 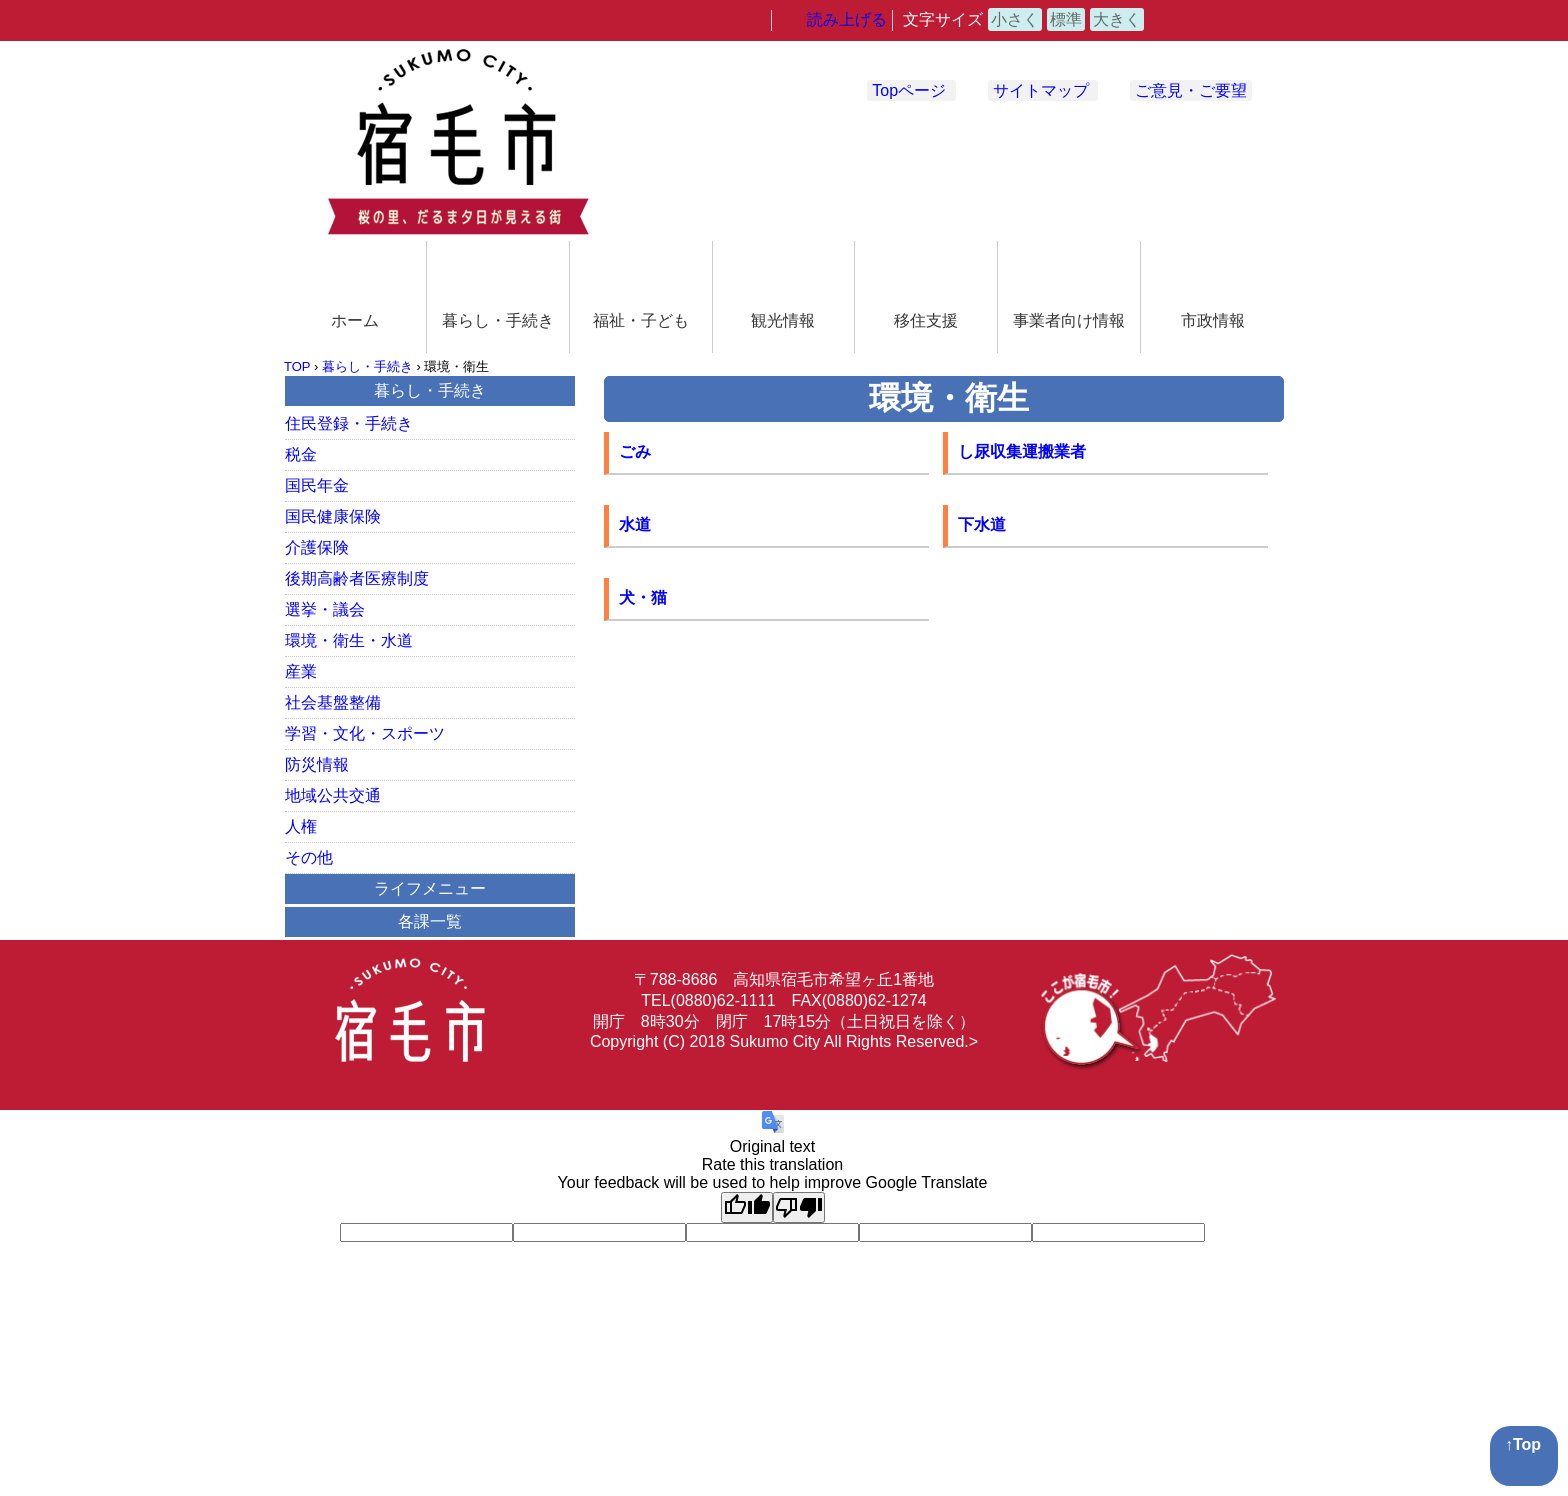 I want to click on し尿収集運搬業者, so click(x=1022, y=451).